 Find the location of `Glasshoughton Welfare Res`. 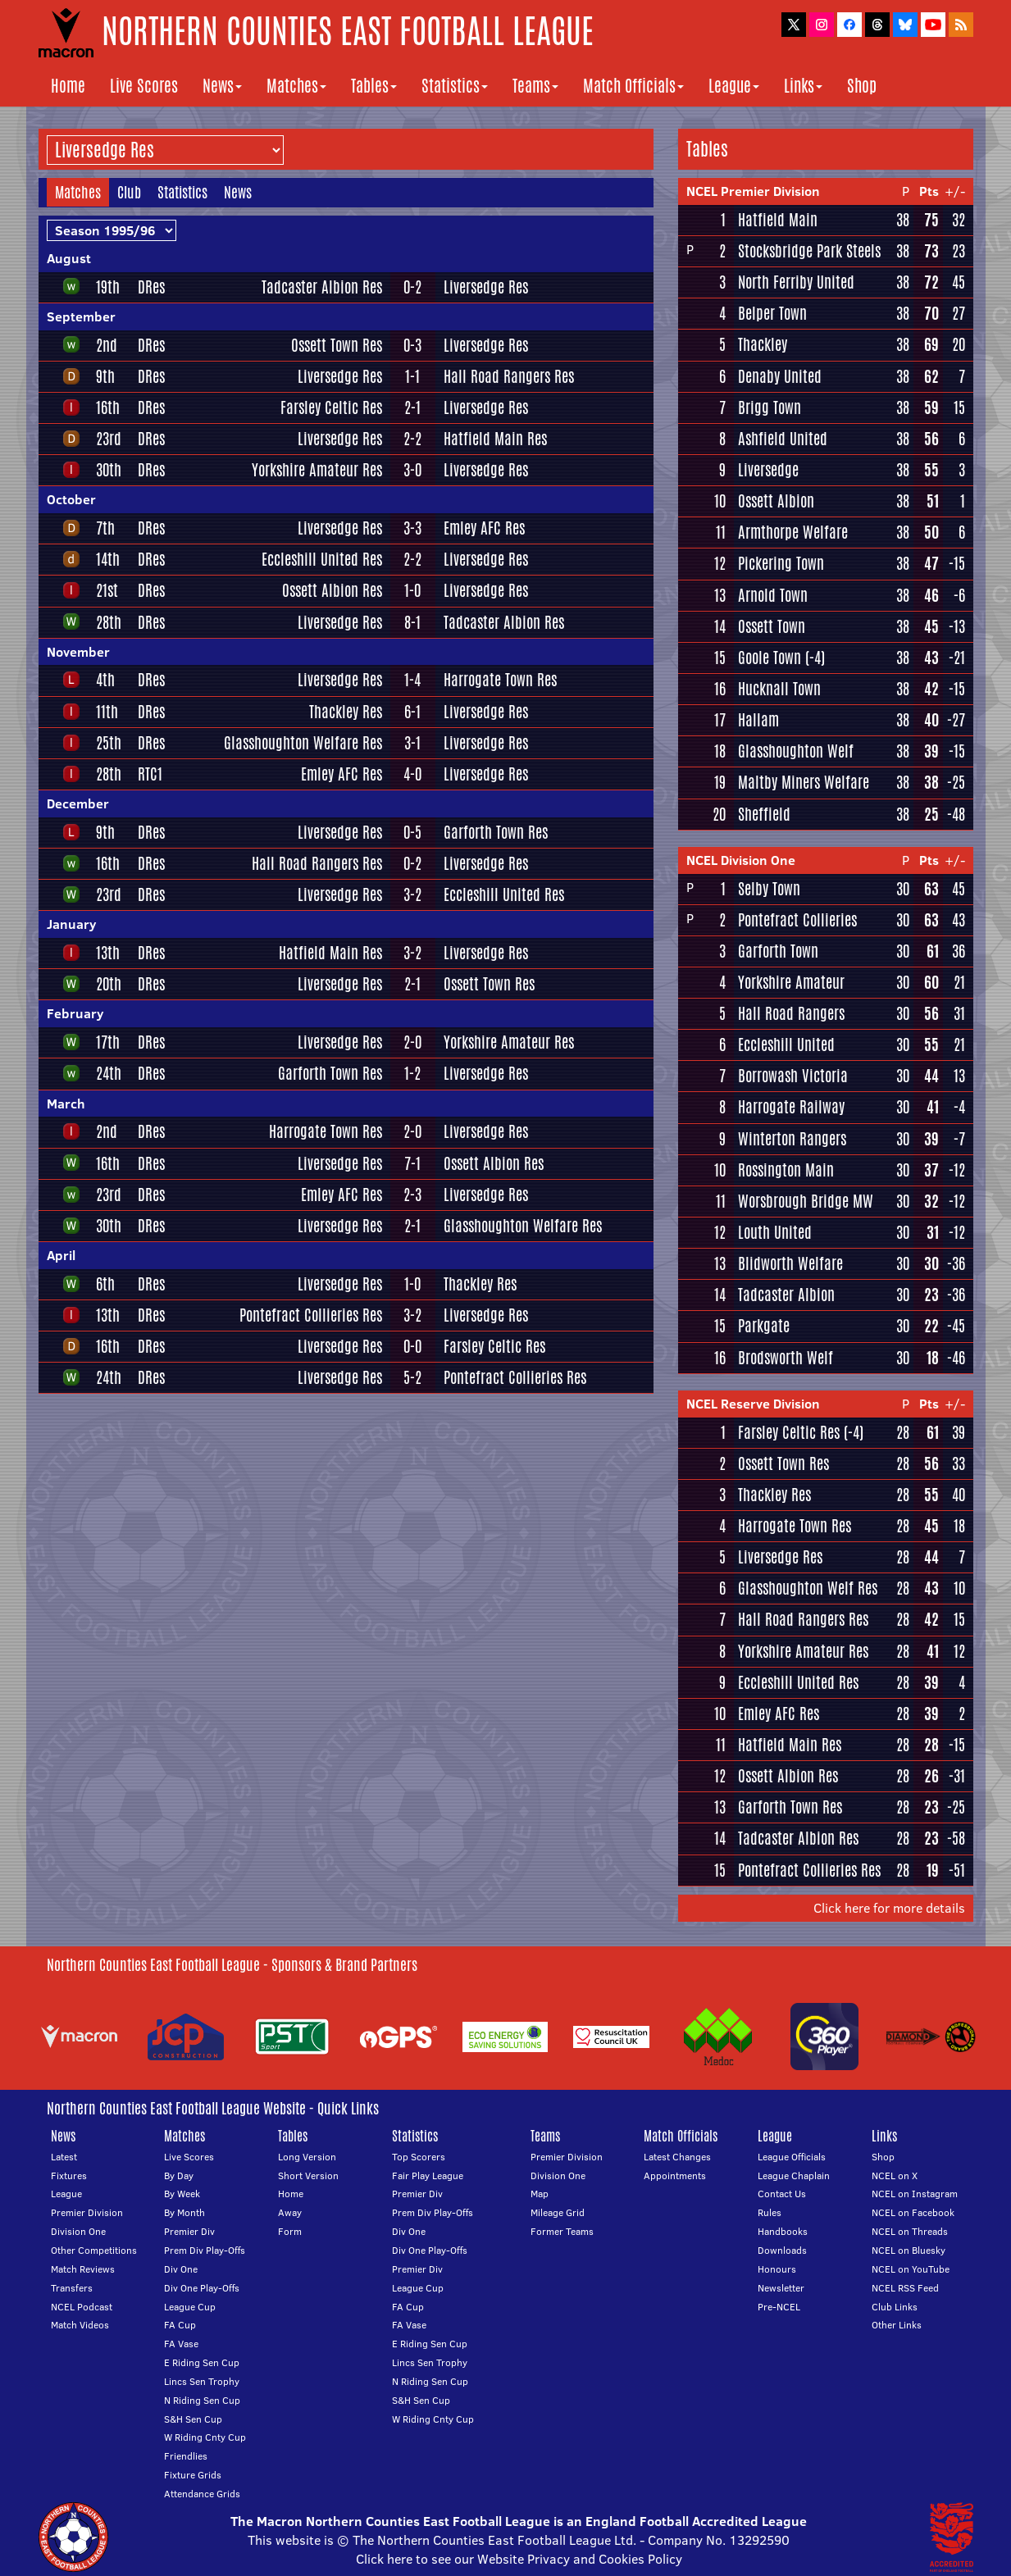

Glasshoughton Welfare Res is located at coordinates (303, 742).